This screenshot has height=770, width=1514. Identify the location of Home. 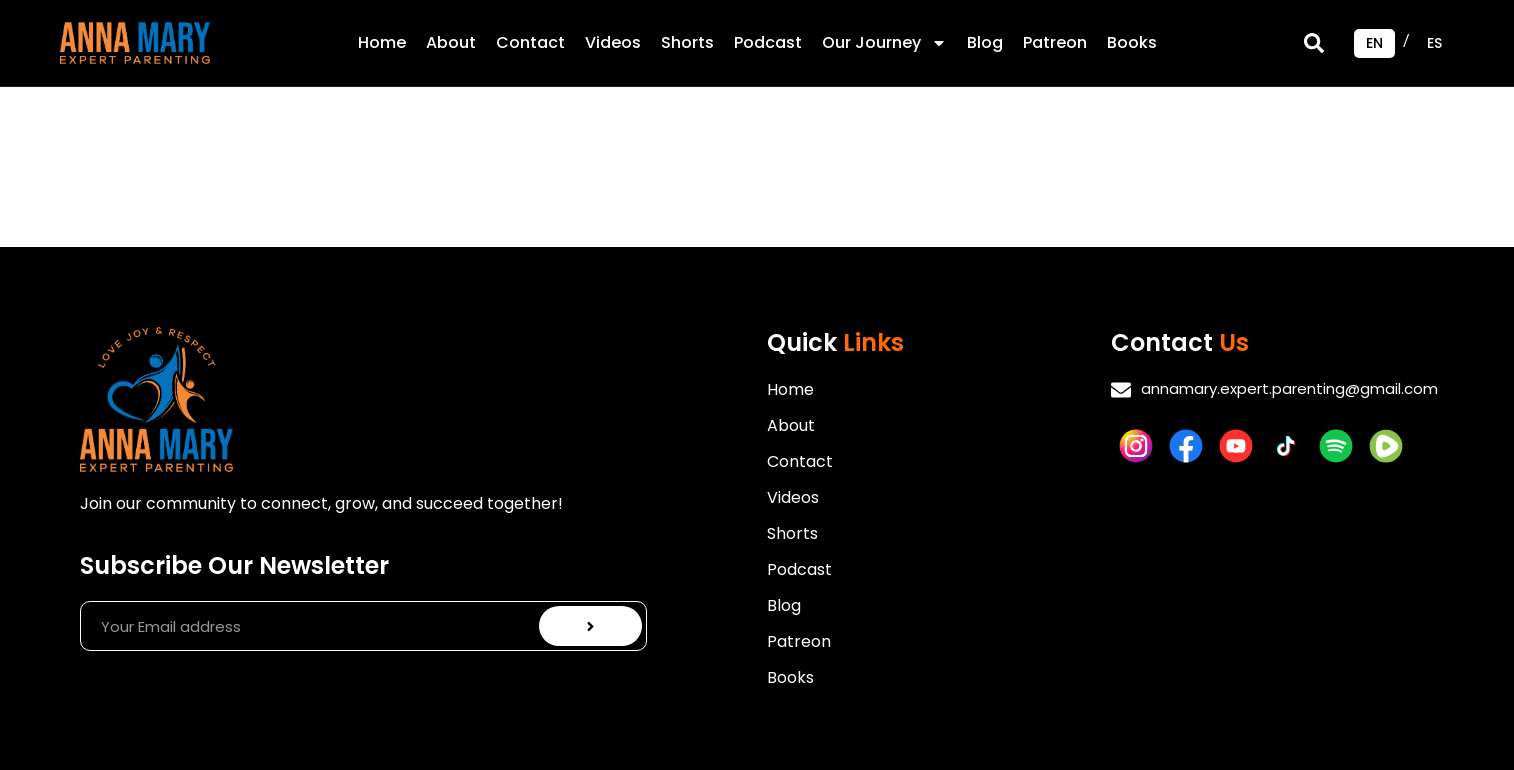
(382, 42).